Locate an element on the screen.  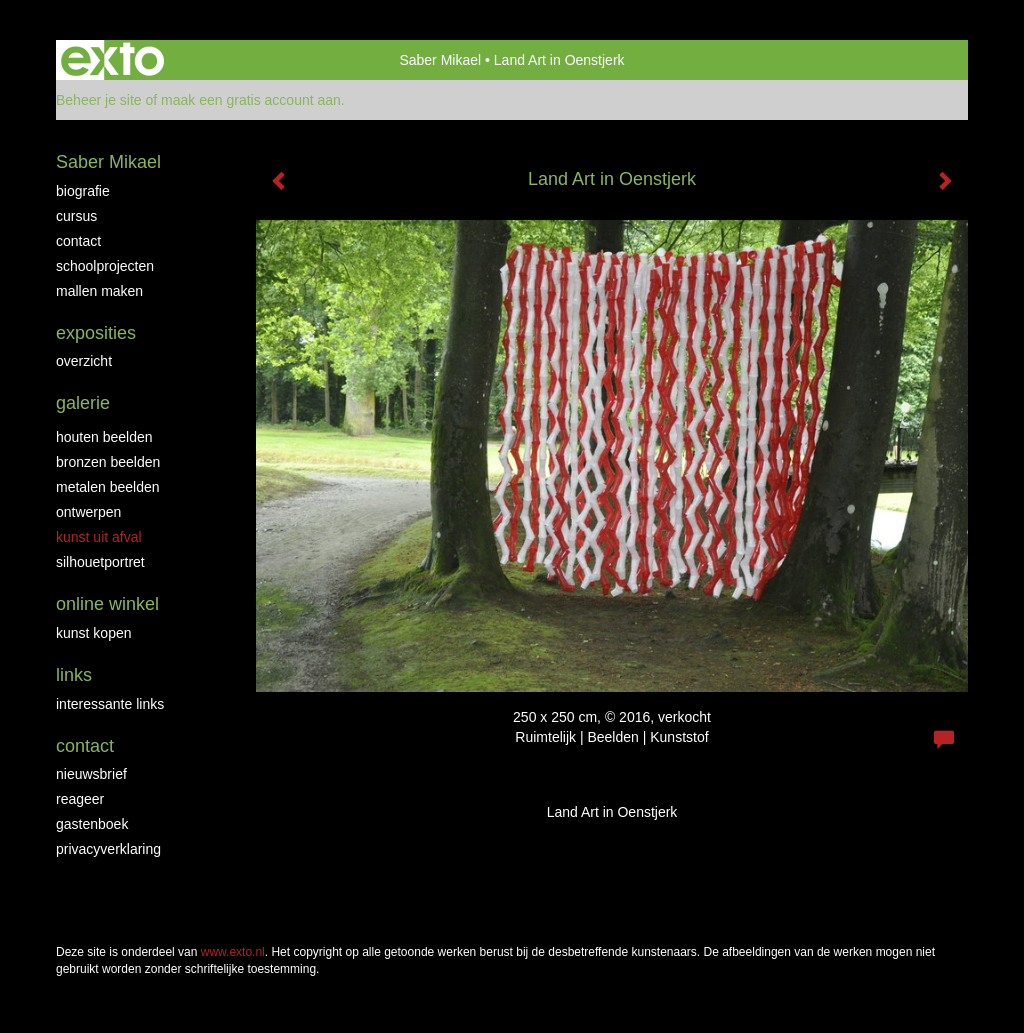
Schoolprojecten is located at coordinates (105, 266).